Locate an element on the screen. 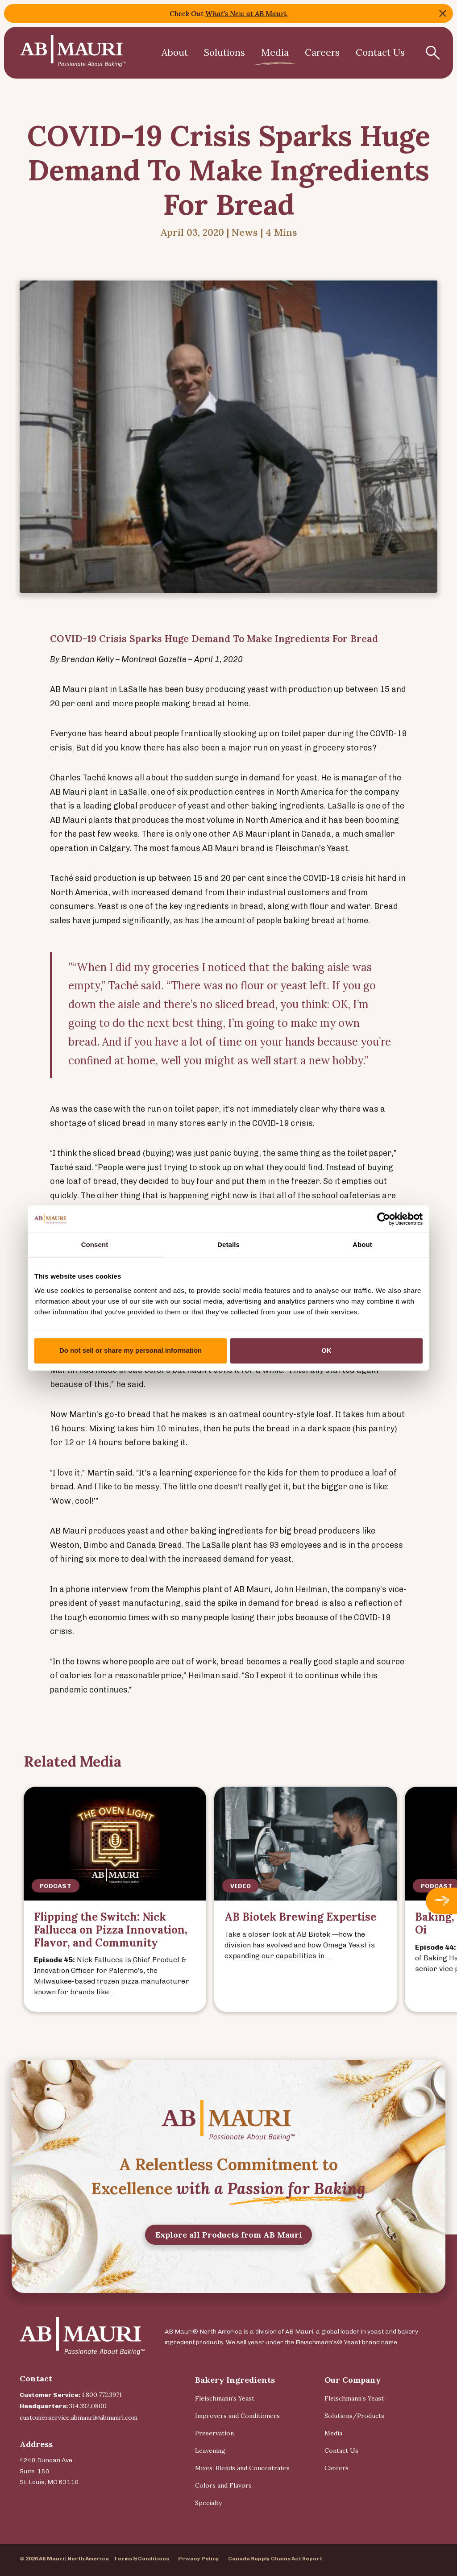  Careers is located at coordinates (322, 52).